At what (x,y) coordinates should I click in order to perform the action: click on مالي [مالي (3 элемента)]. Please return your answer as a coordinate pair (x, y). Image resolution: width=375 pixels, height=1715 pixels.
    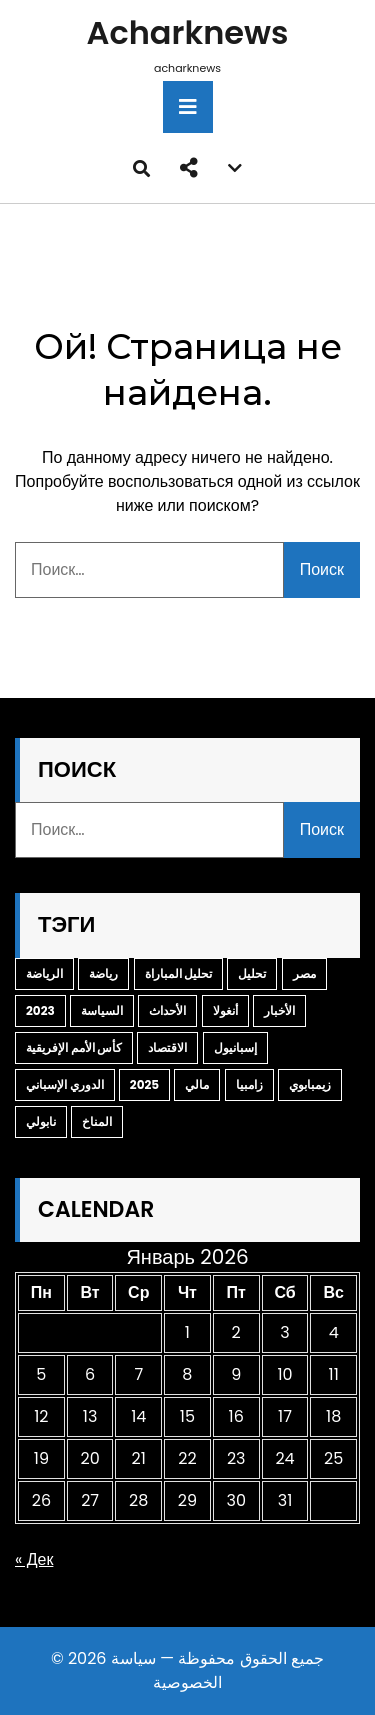
    Looking at the image, I should click on (197, 1084).